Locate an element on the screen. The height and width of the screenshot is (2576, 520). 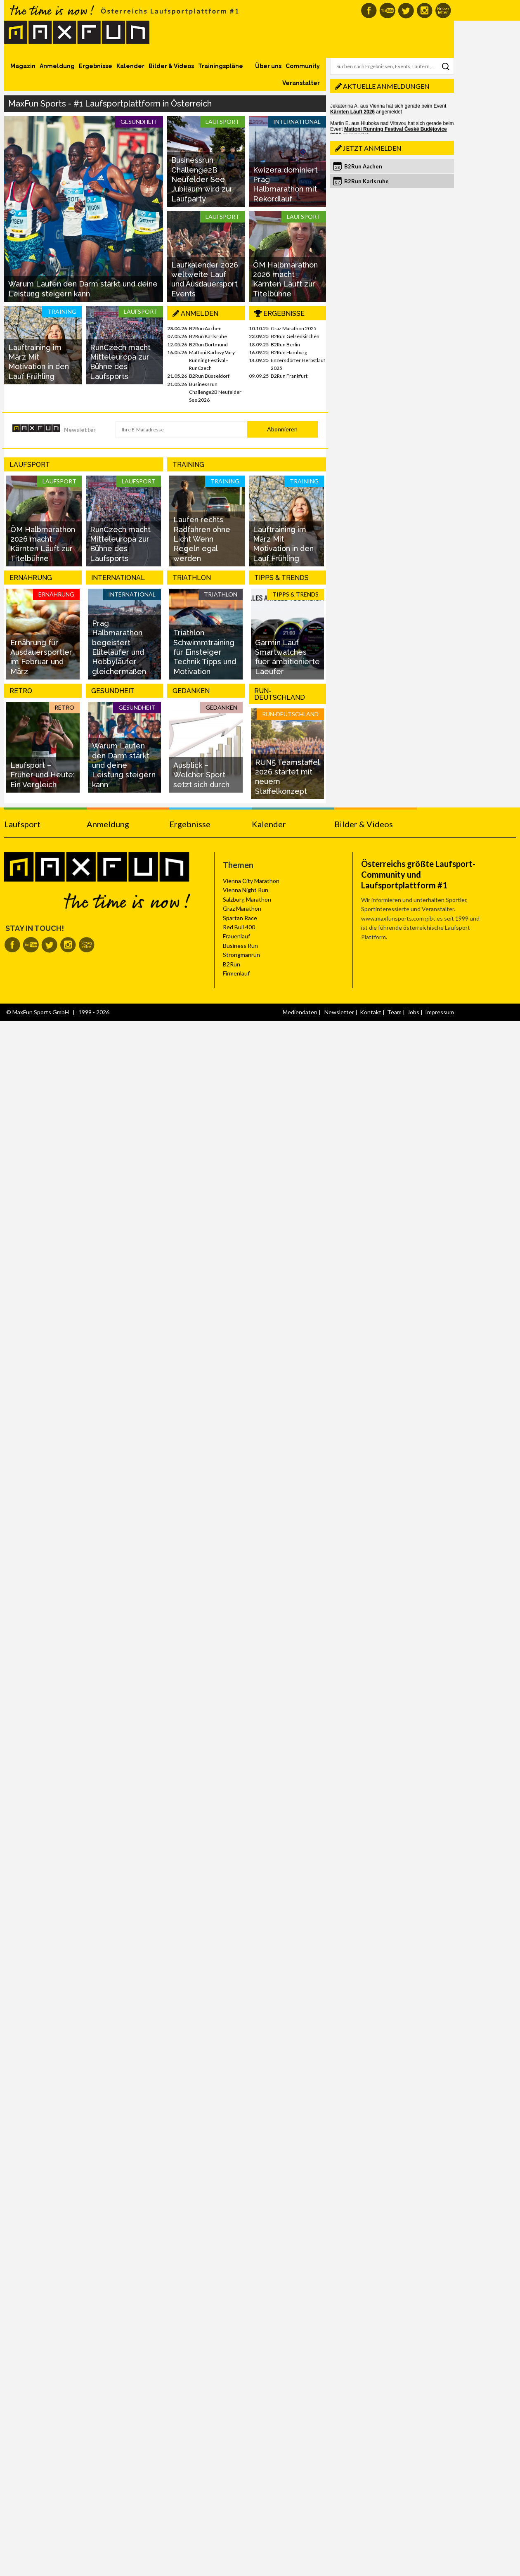
B2Run Gelsenkirchen is located at coordinates (295, 336).